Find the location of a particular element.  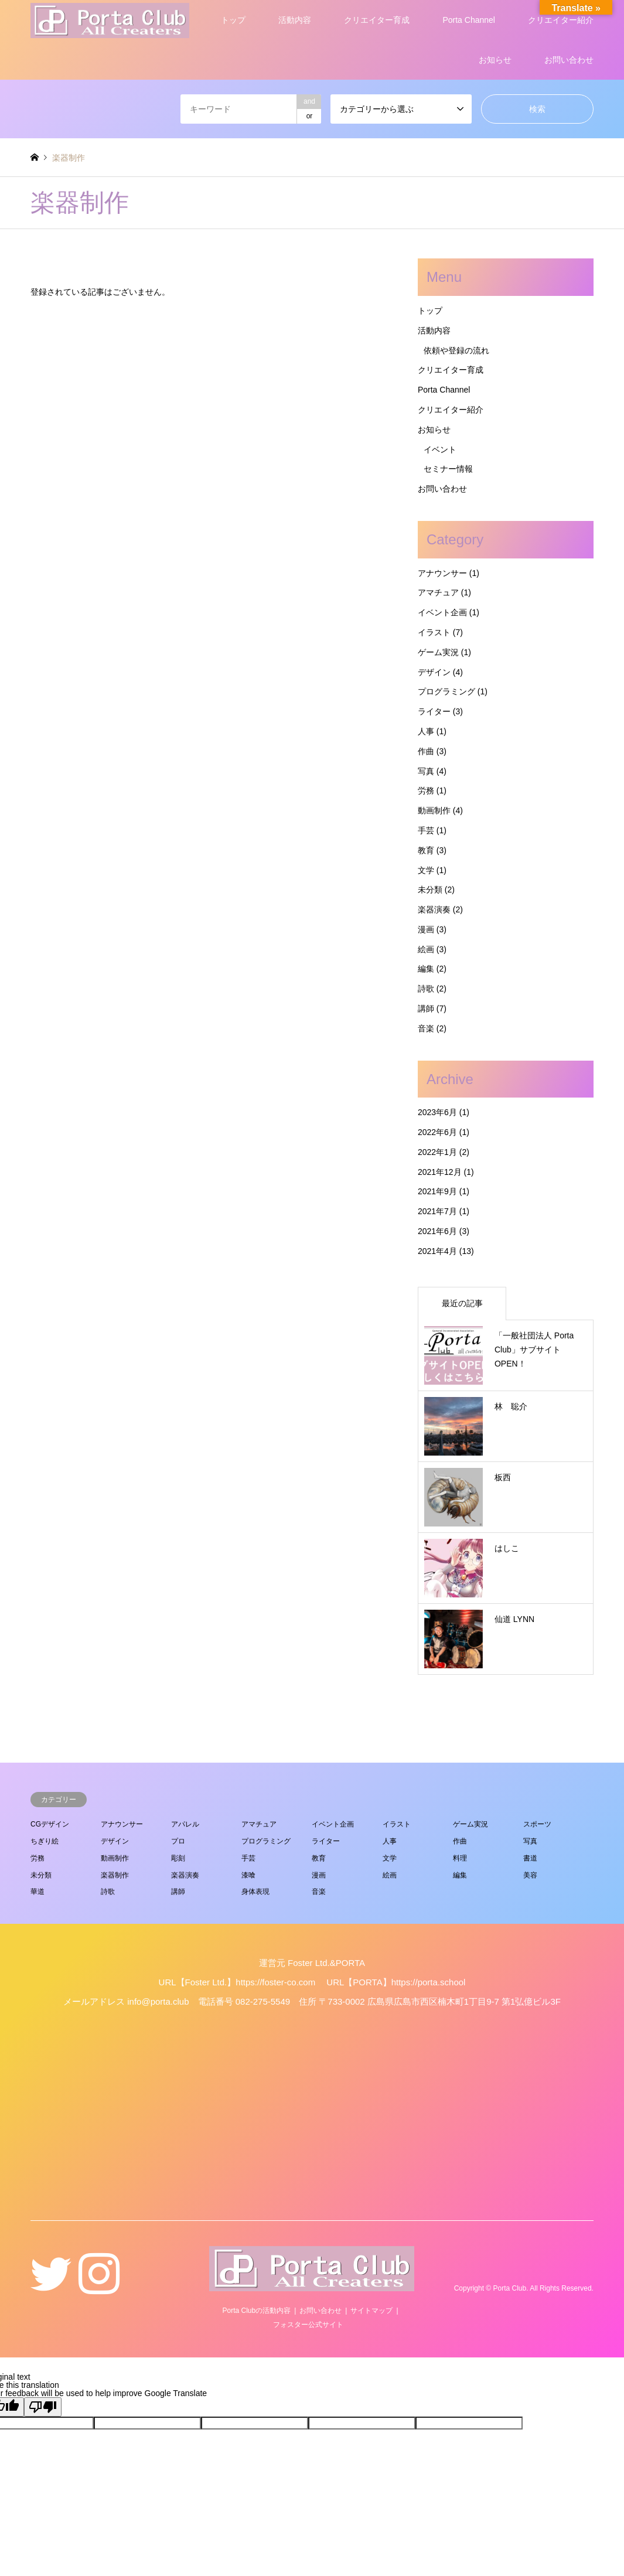

楽器演奏 is located at coordinates (434, 909).